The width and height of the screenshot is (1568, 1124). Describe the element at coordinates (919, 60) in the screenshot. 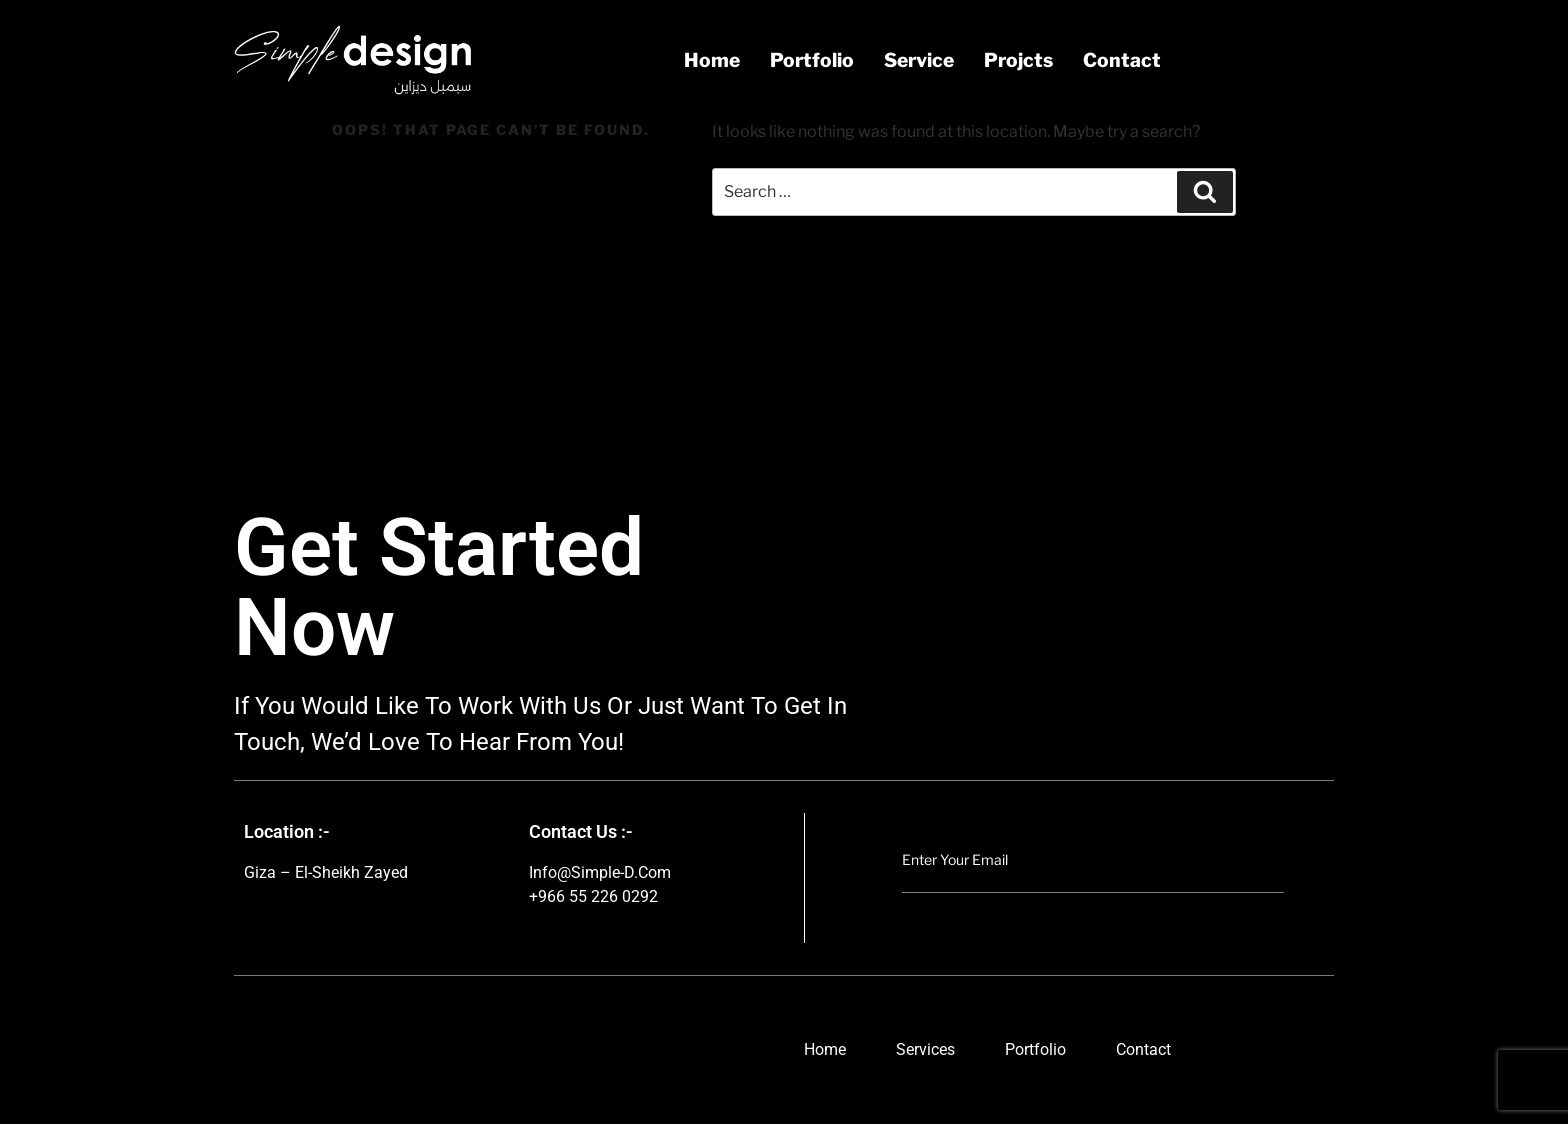

I see `service` at that location.